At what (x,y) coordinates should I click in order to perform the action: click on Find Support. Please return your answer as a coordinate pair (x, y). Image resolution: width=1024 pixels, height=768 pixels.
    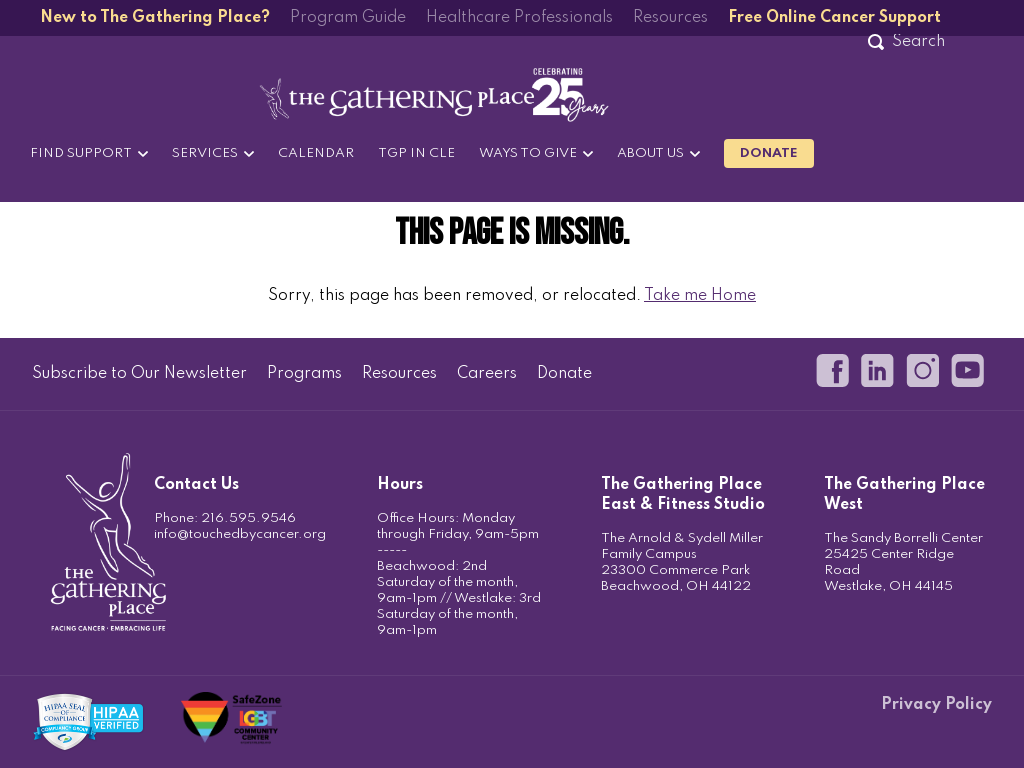
    Looking at the image, I should click on (81, 153).